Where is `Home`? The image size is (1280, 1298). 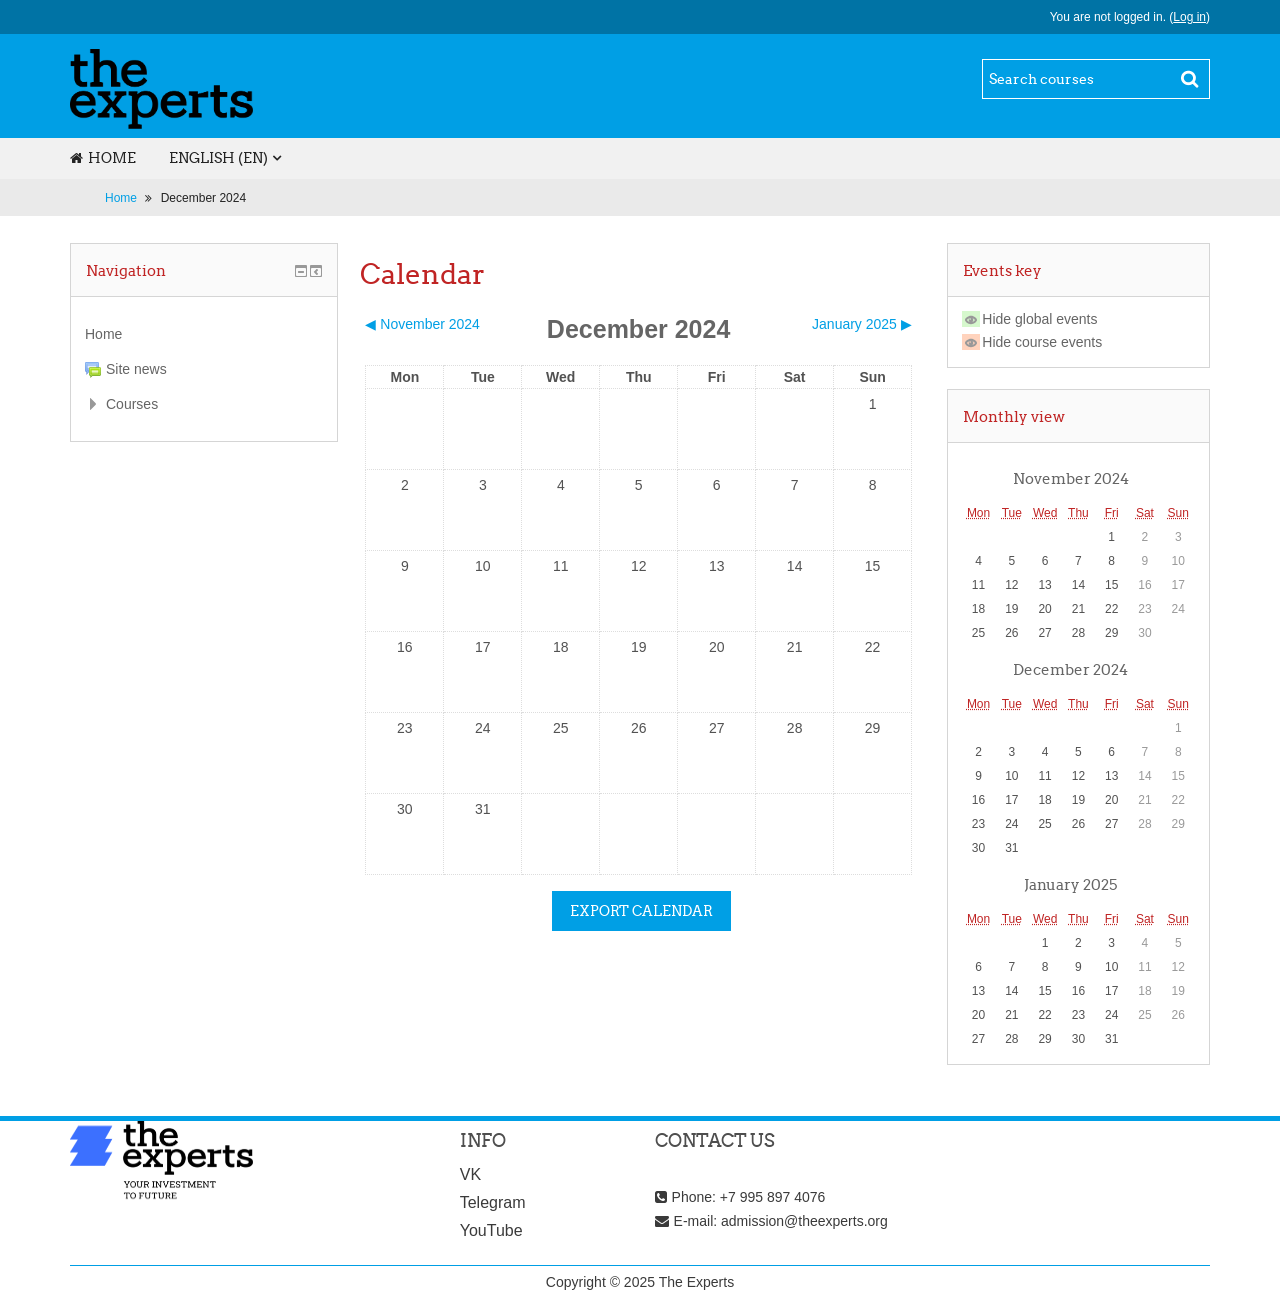
Home is located at coordinates (103, 158).